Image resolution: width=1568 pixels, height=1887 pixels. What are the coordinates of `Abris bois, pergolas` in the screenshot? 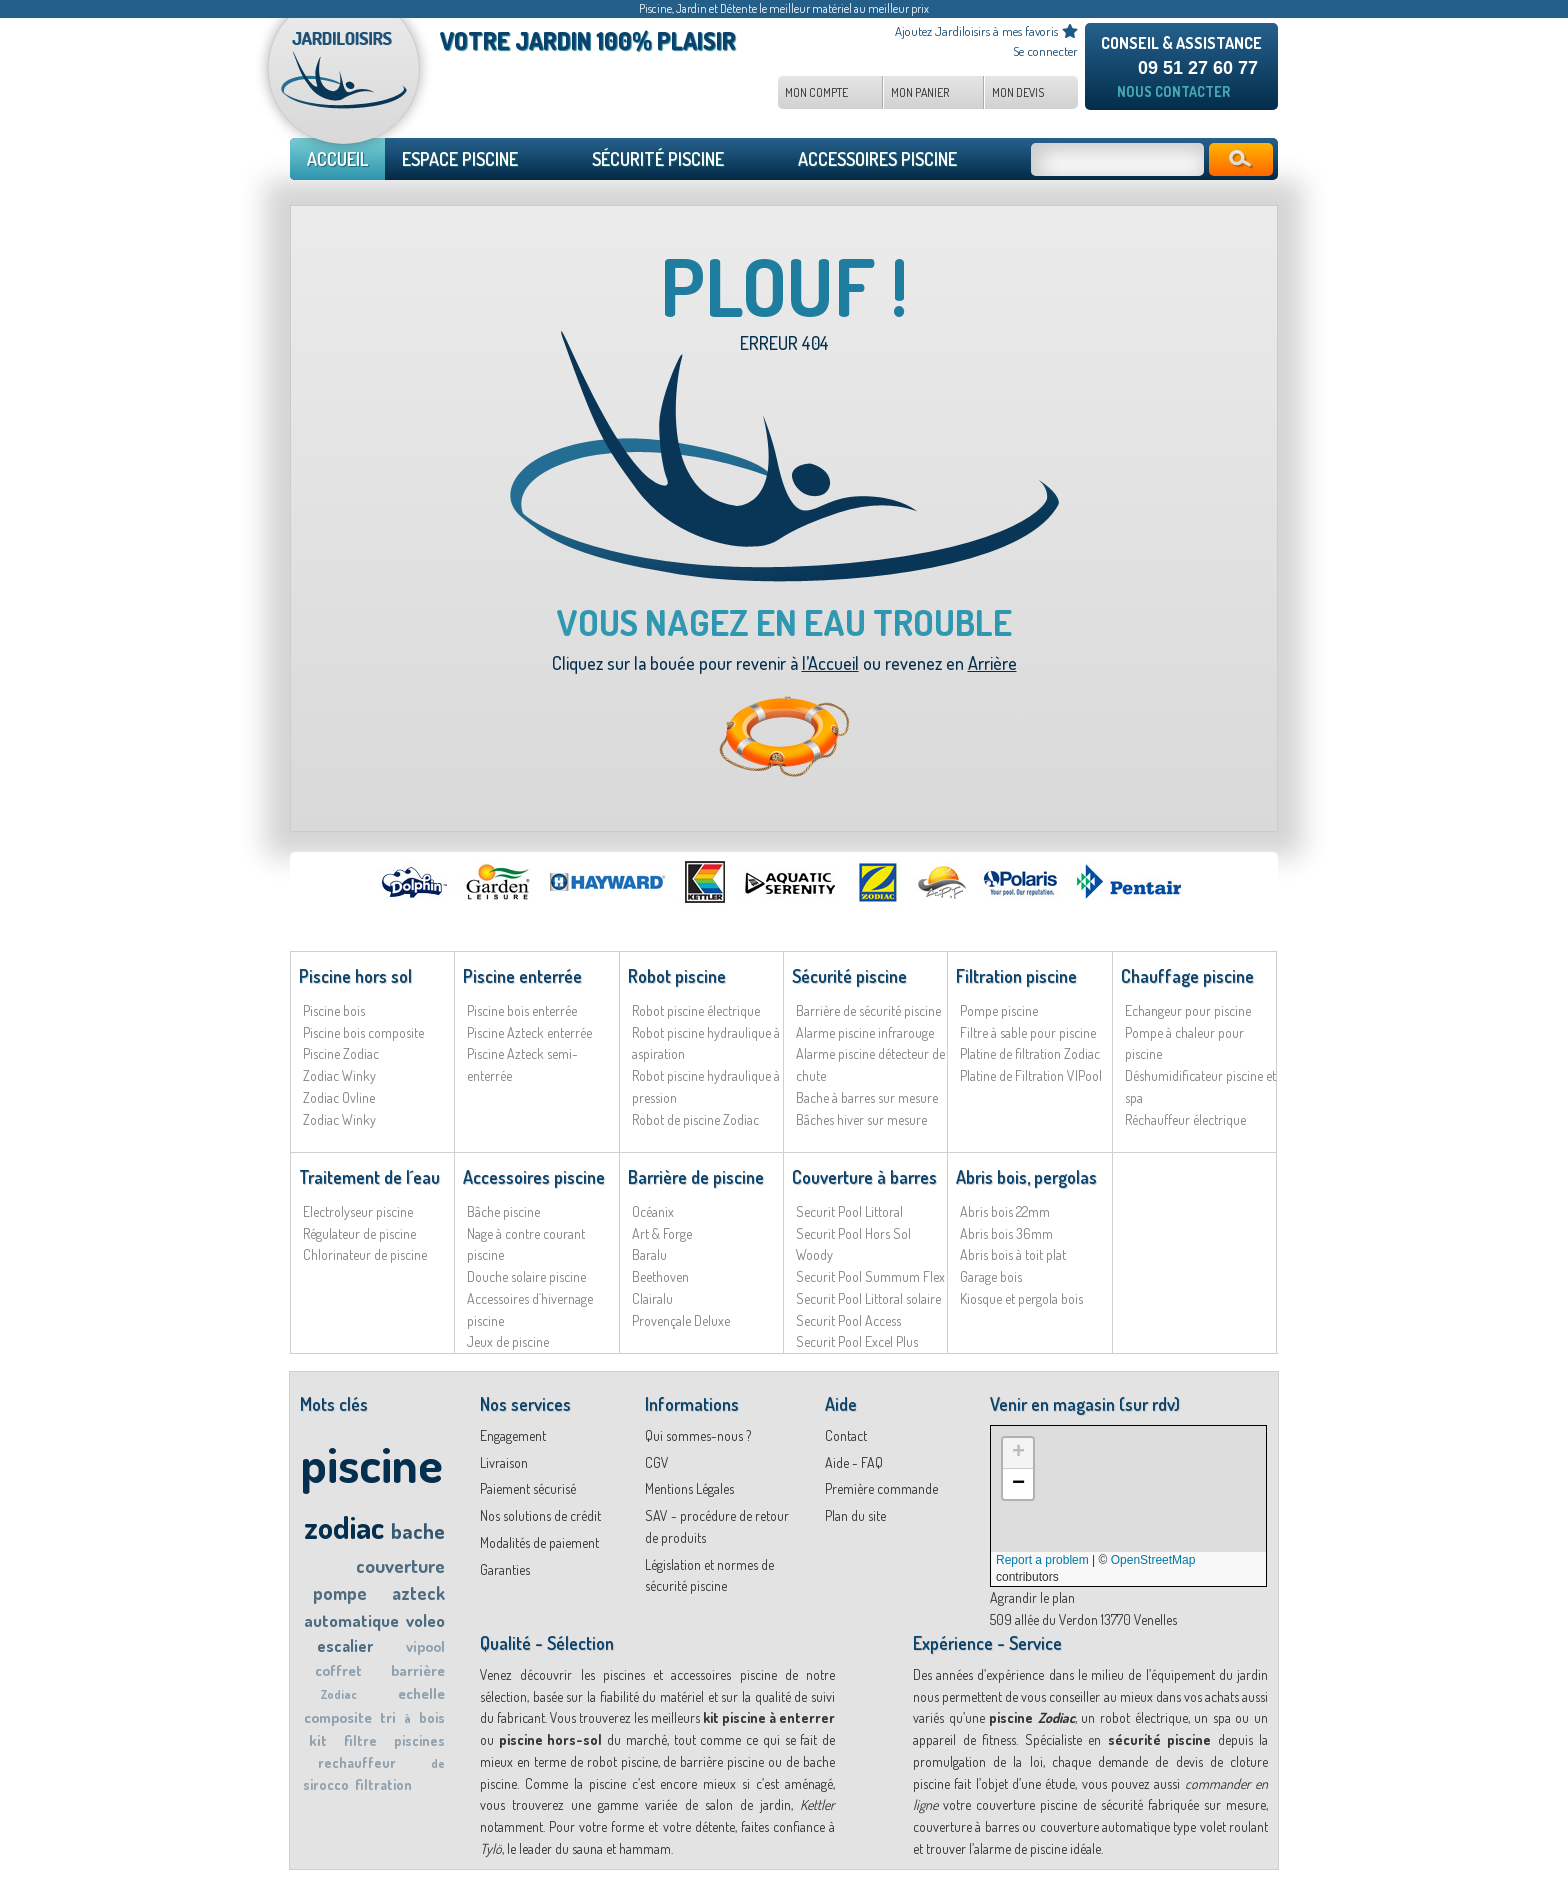 It's located at (1026, 1177).